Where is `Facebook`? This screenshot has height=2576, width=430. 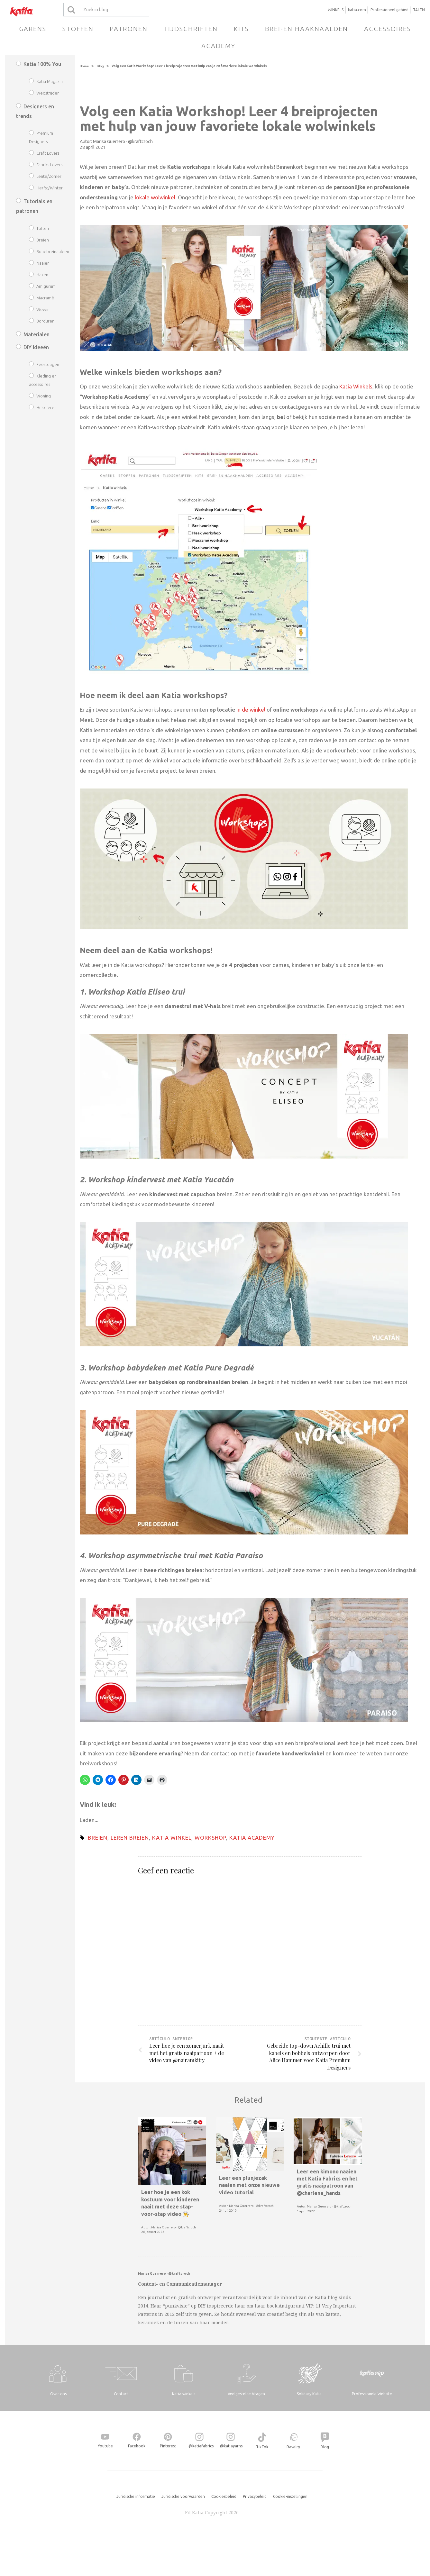 Facebook is located at coordinates (136, 2446).